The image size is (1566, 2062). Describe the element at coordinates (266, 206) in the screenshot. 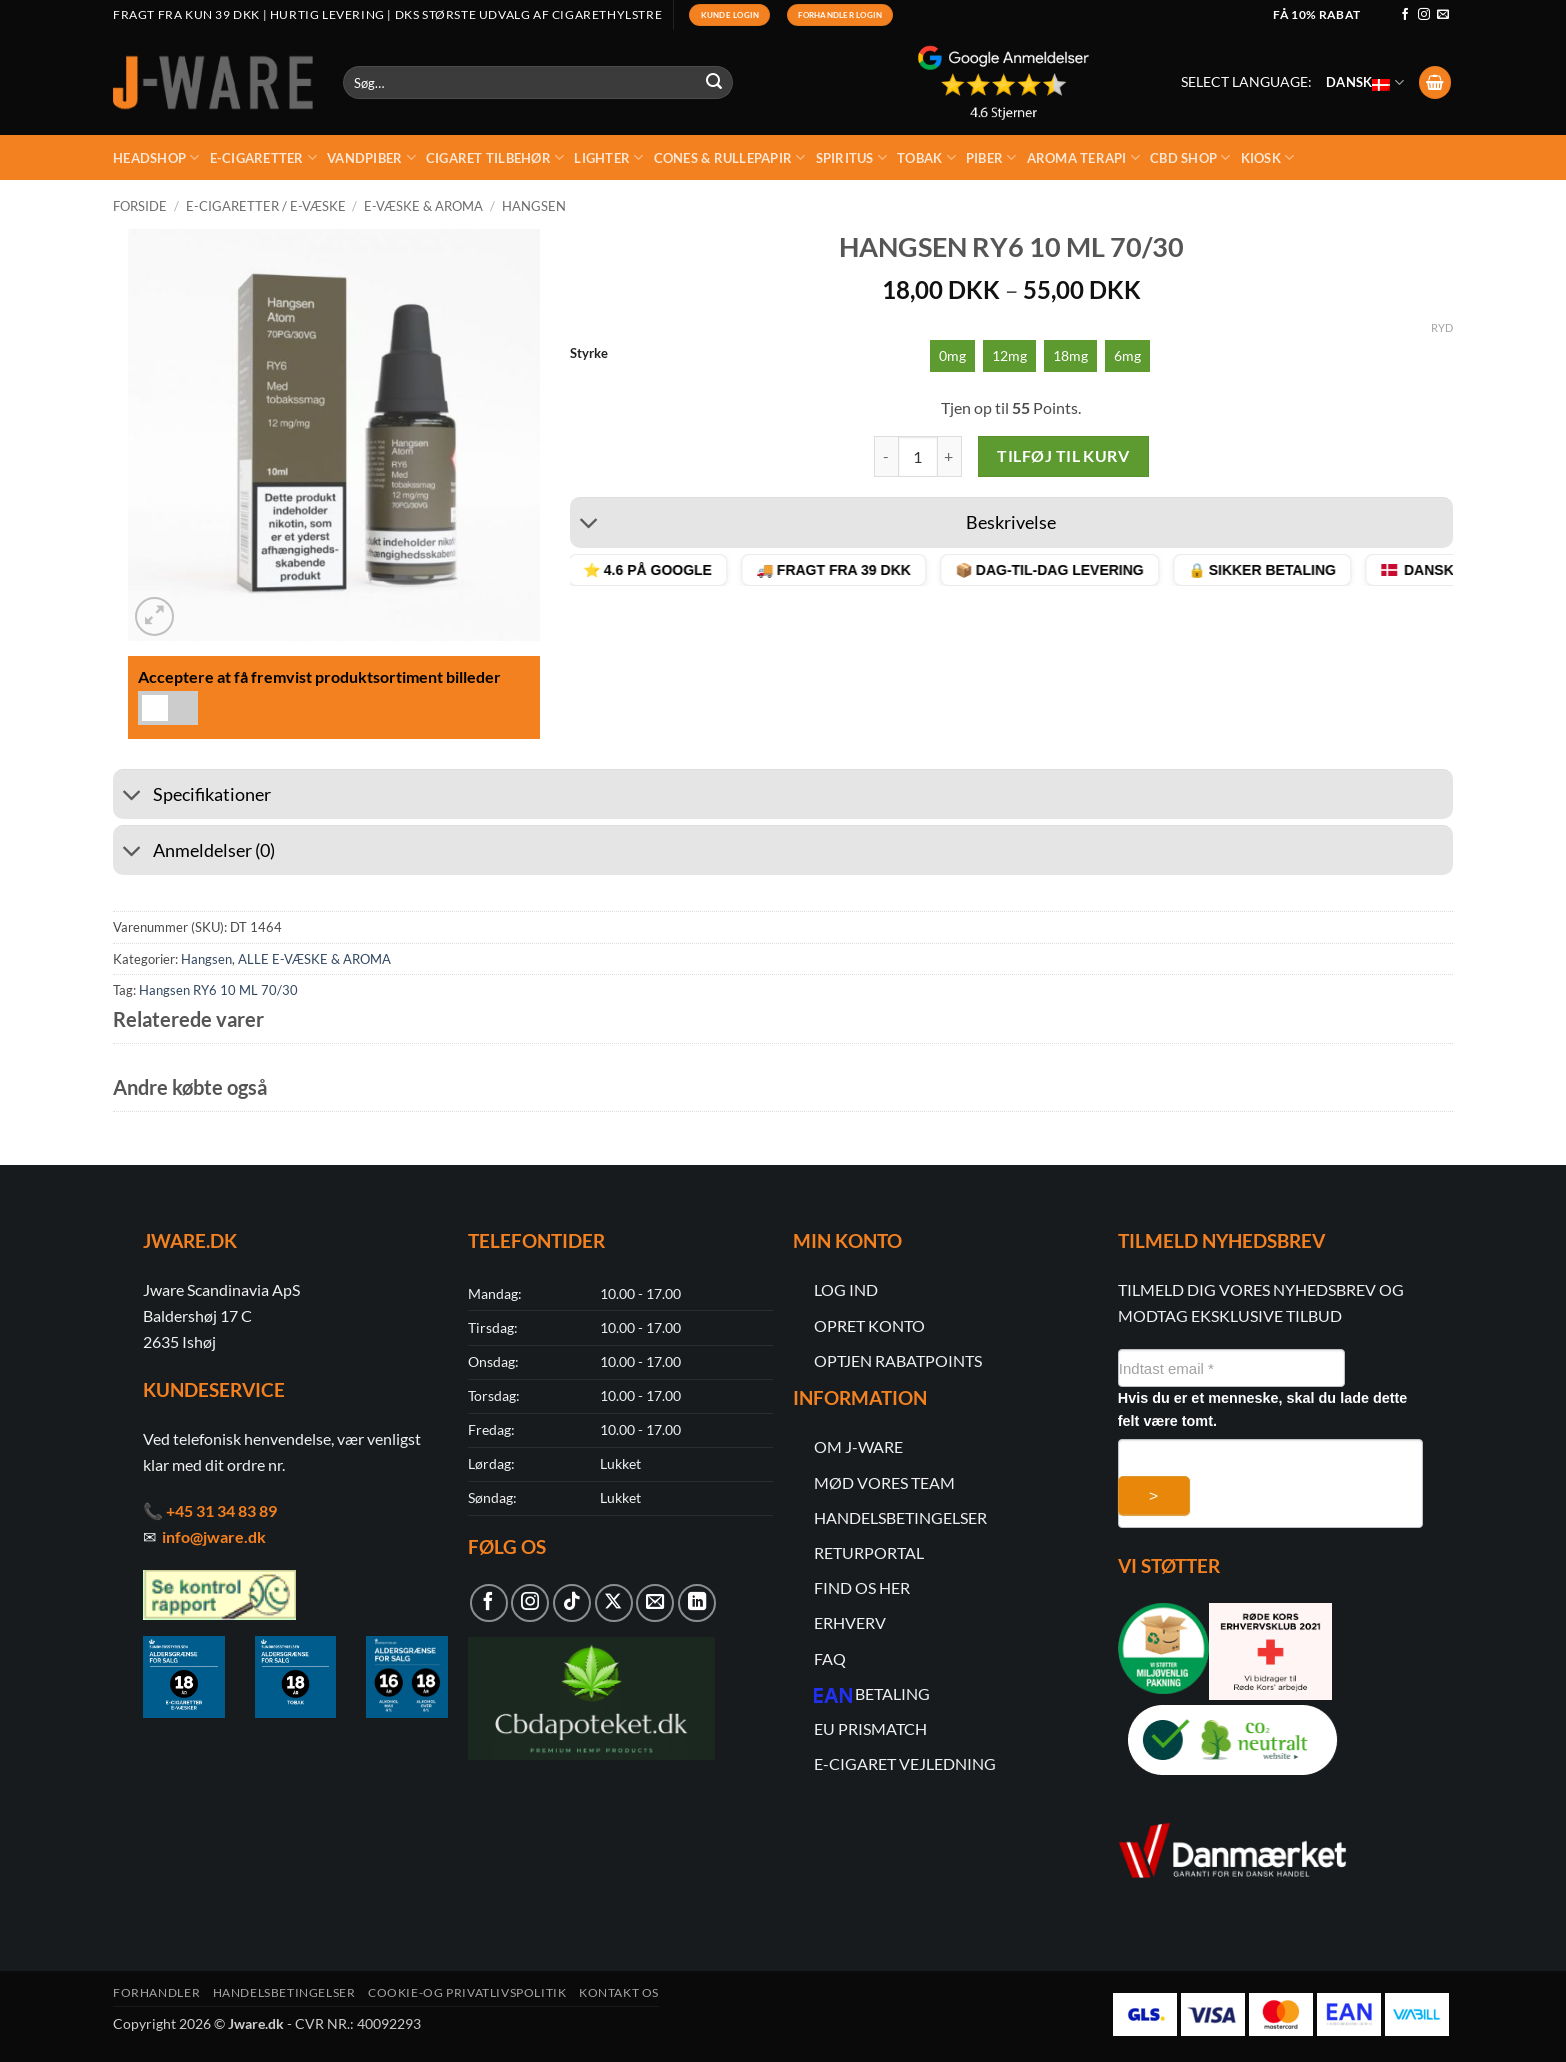

I see `E-cigaretter / E-Væske` at that location.